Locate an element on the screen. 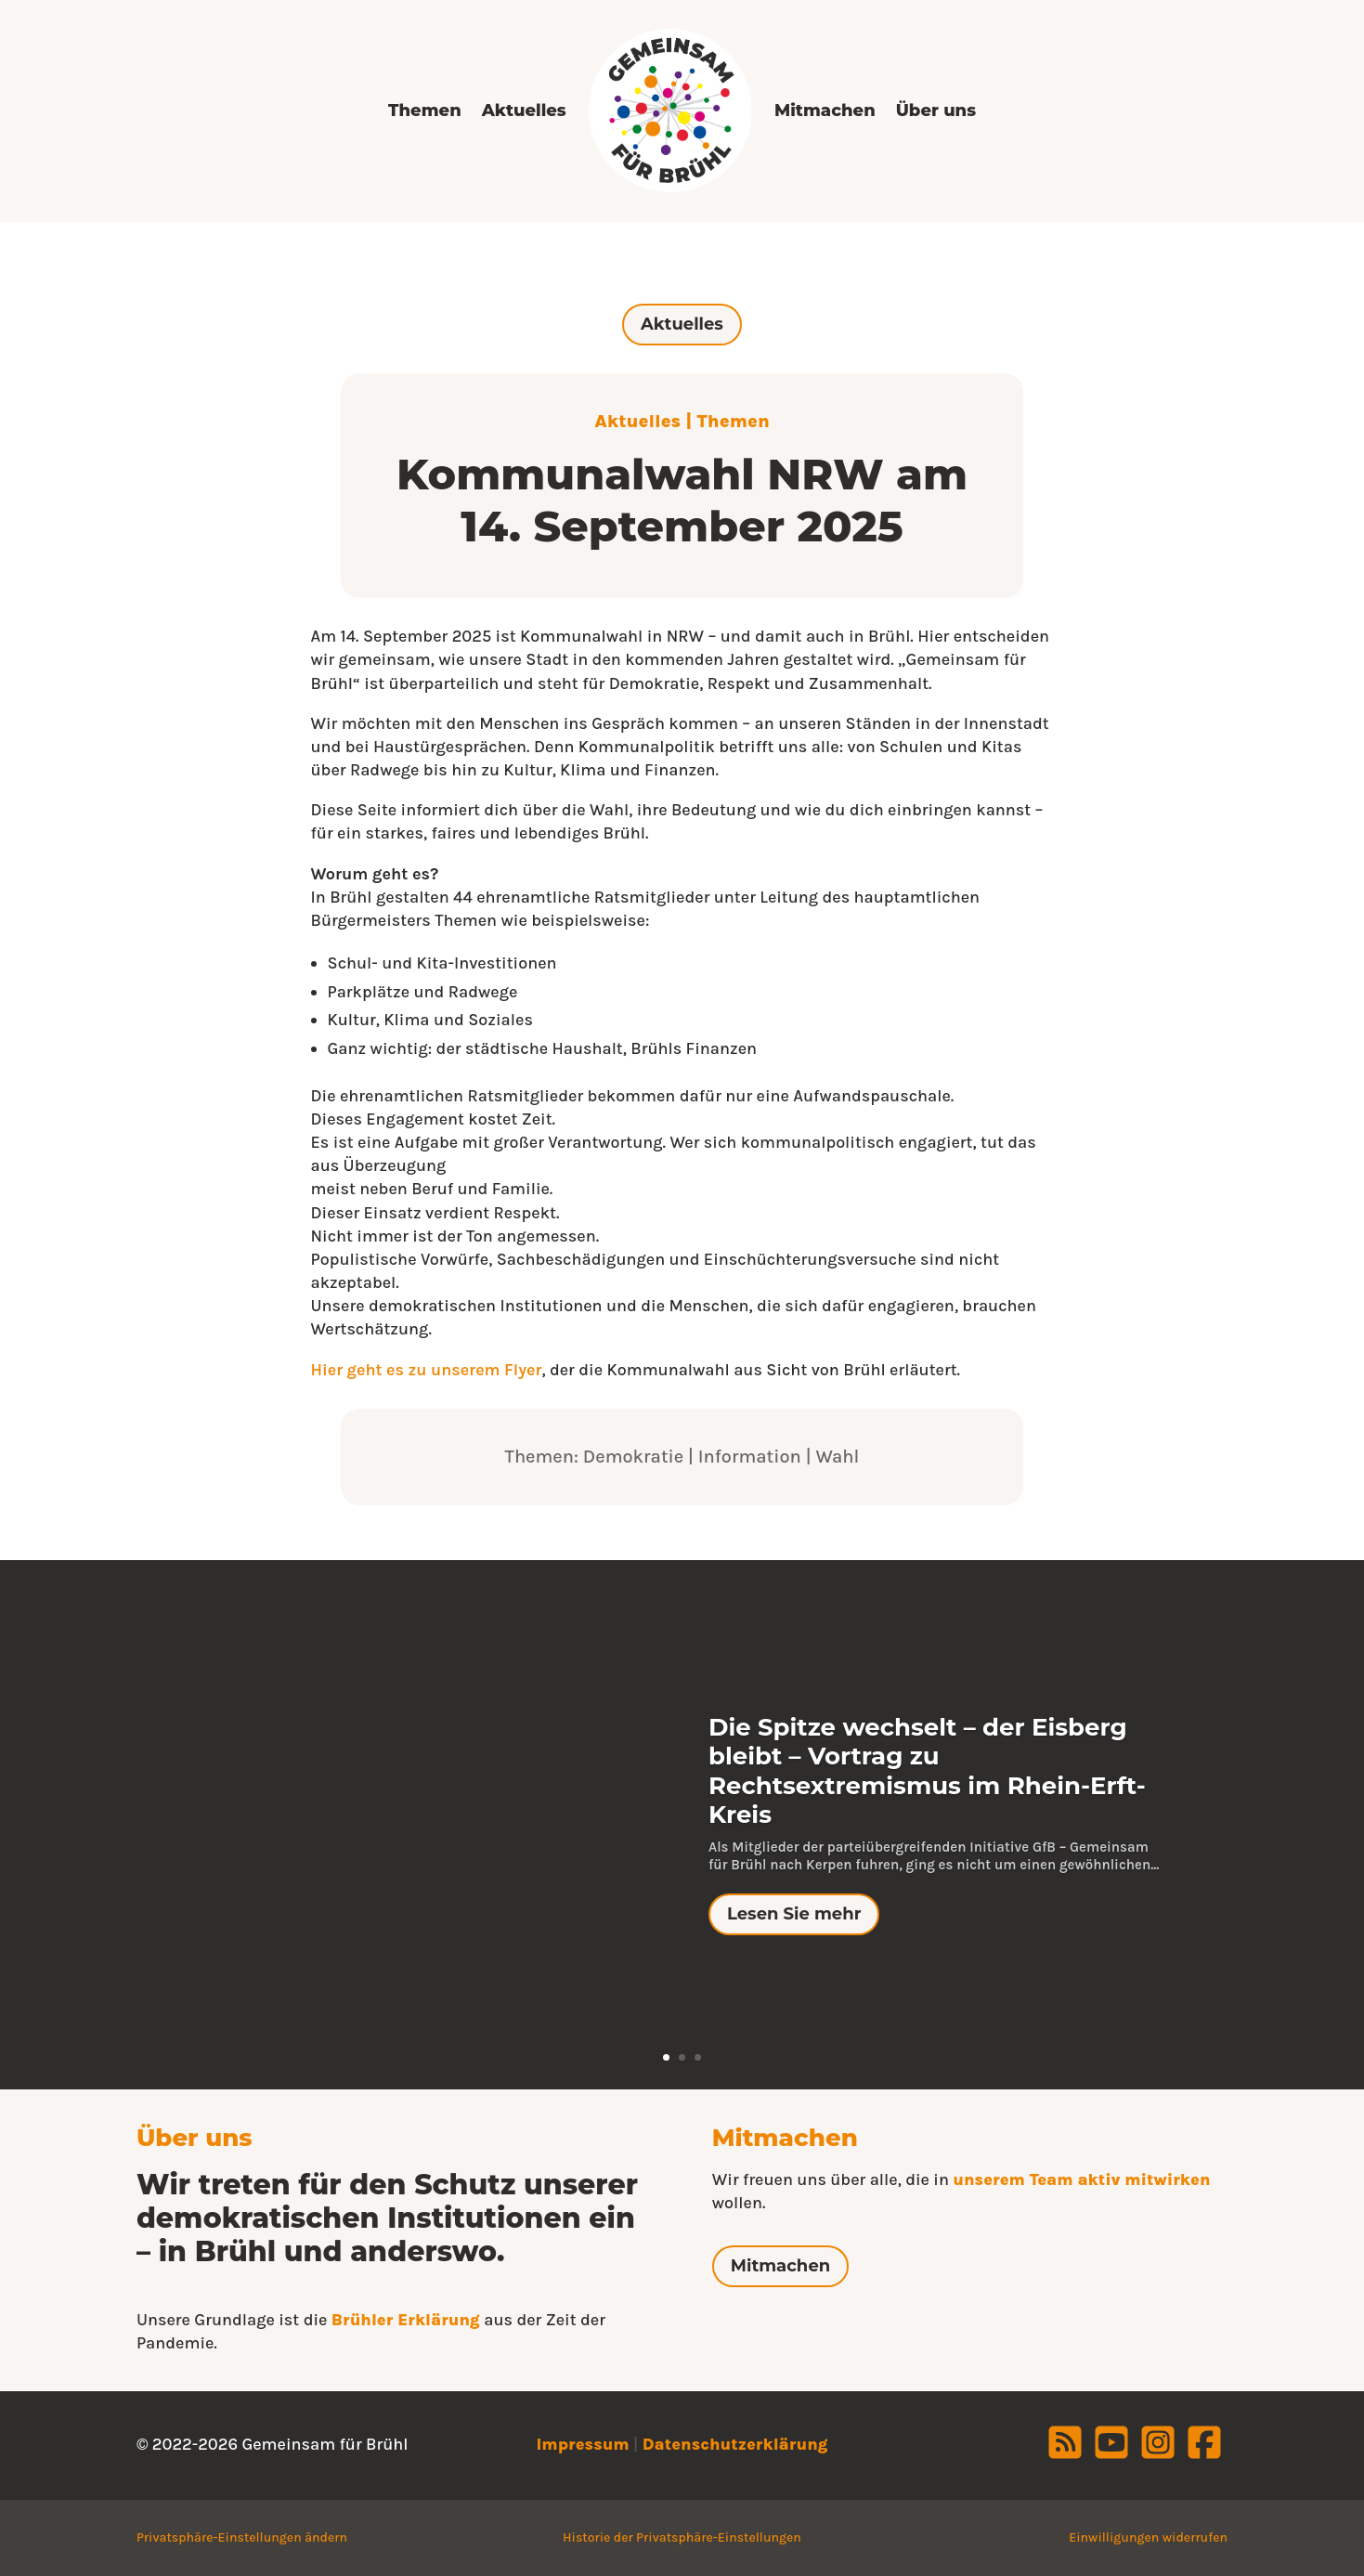 The image size is (1364, 2576). mitwirken is located at coordinates (1167, 2179).